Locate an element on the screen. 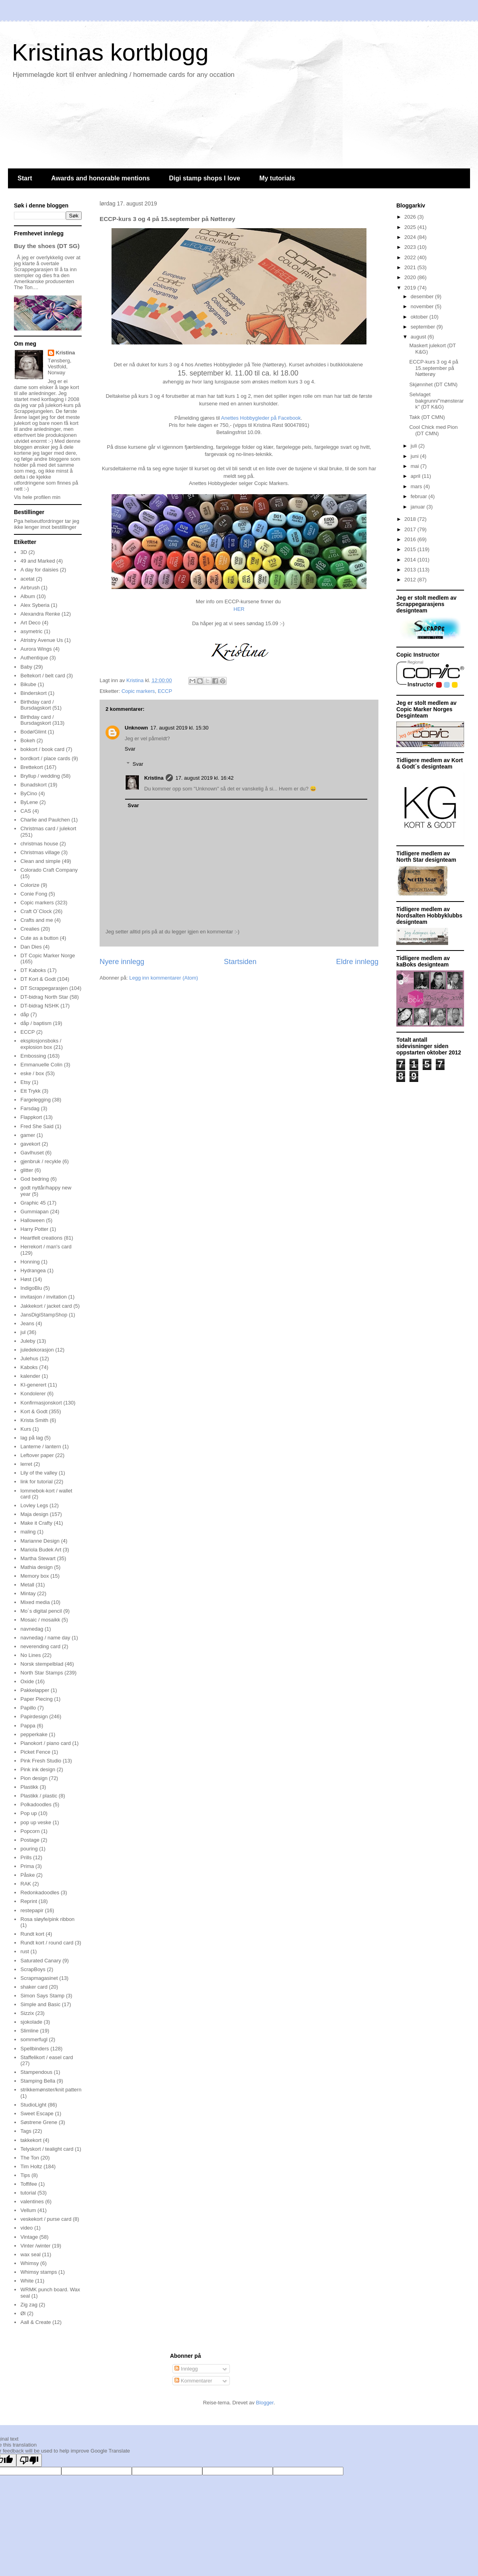 Image resolution: width=478 pixels, height=2576 pixels. Awards and honorable mentions is located at coordinates (100, 178).